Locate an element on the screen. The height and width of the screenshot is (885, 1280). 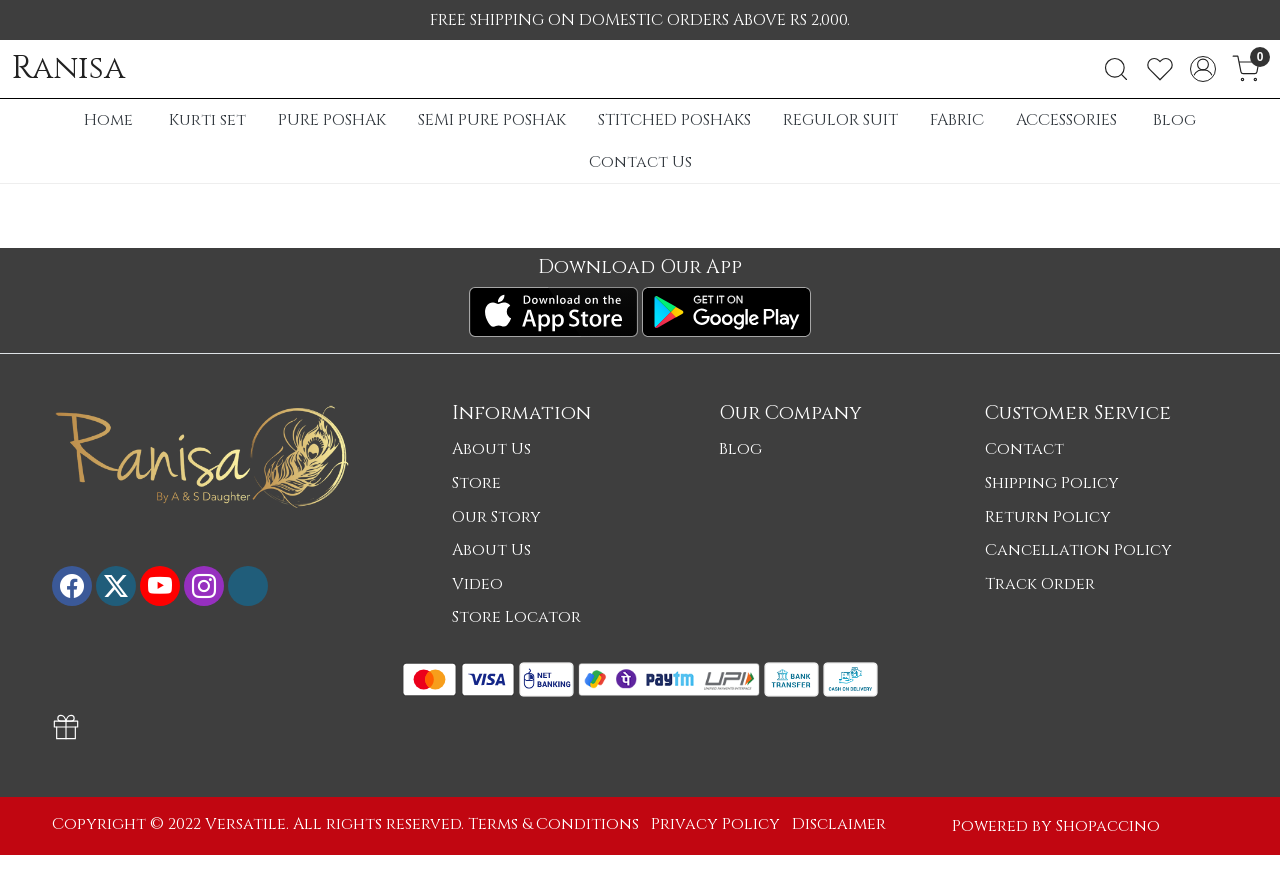
[Instagram] is located at coordinates (204, 586).